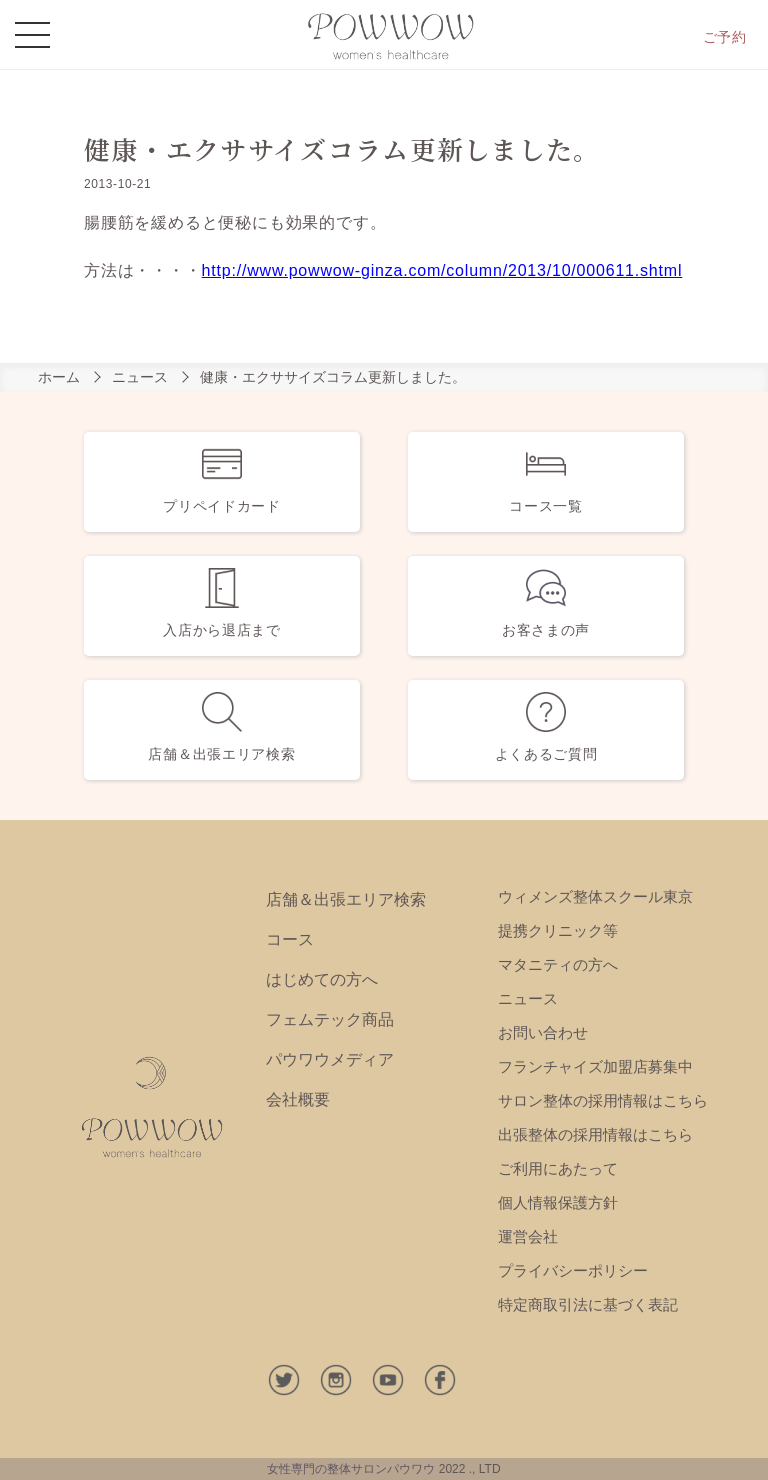 The width and height of the screenshot is (768, 1480). I want to click on サロン整体の採用情報はこちら, so click(603, 1100).